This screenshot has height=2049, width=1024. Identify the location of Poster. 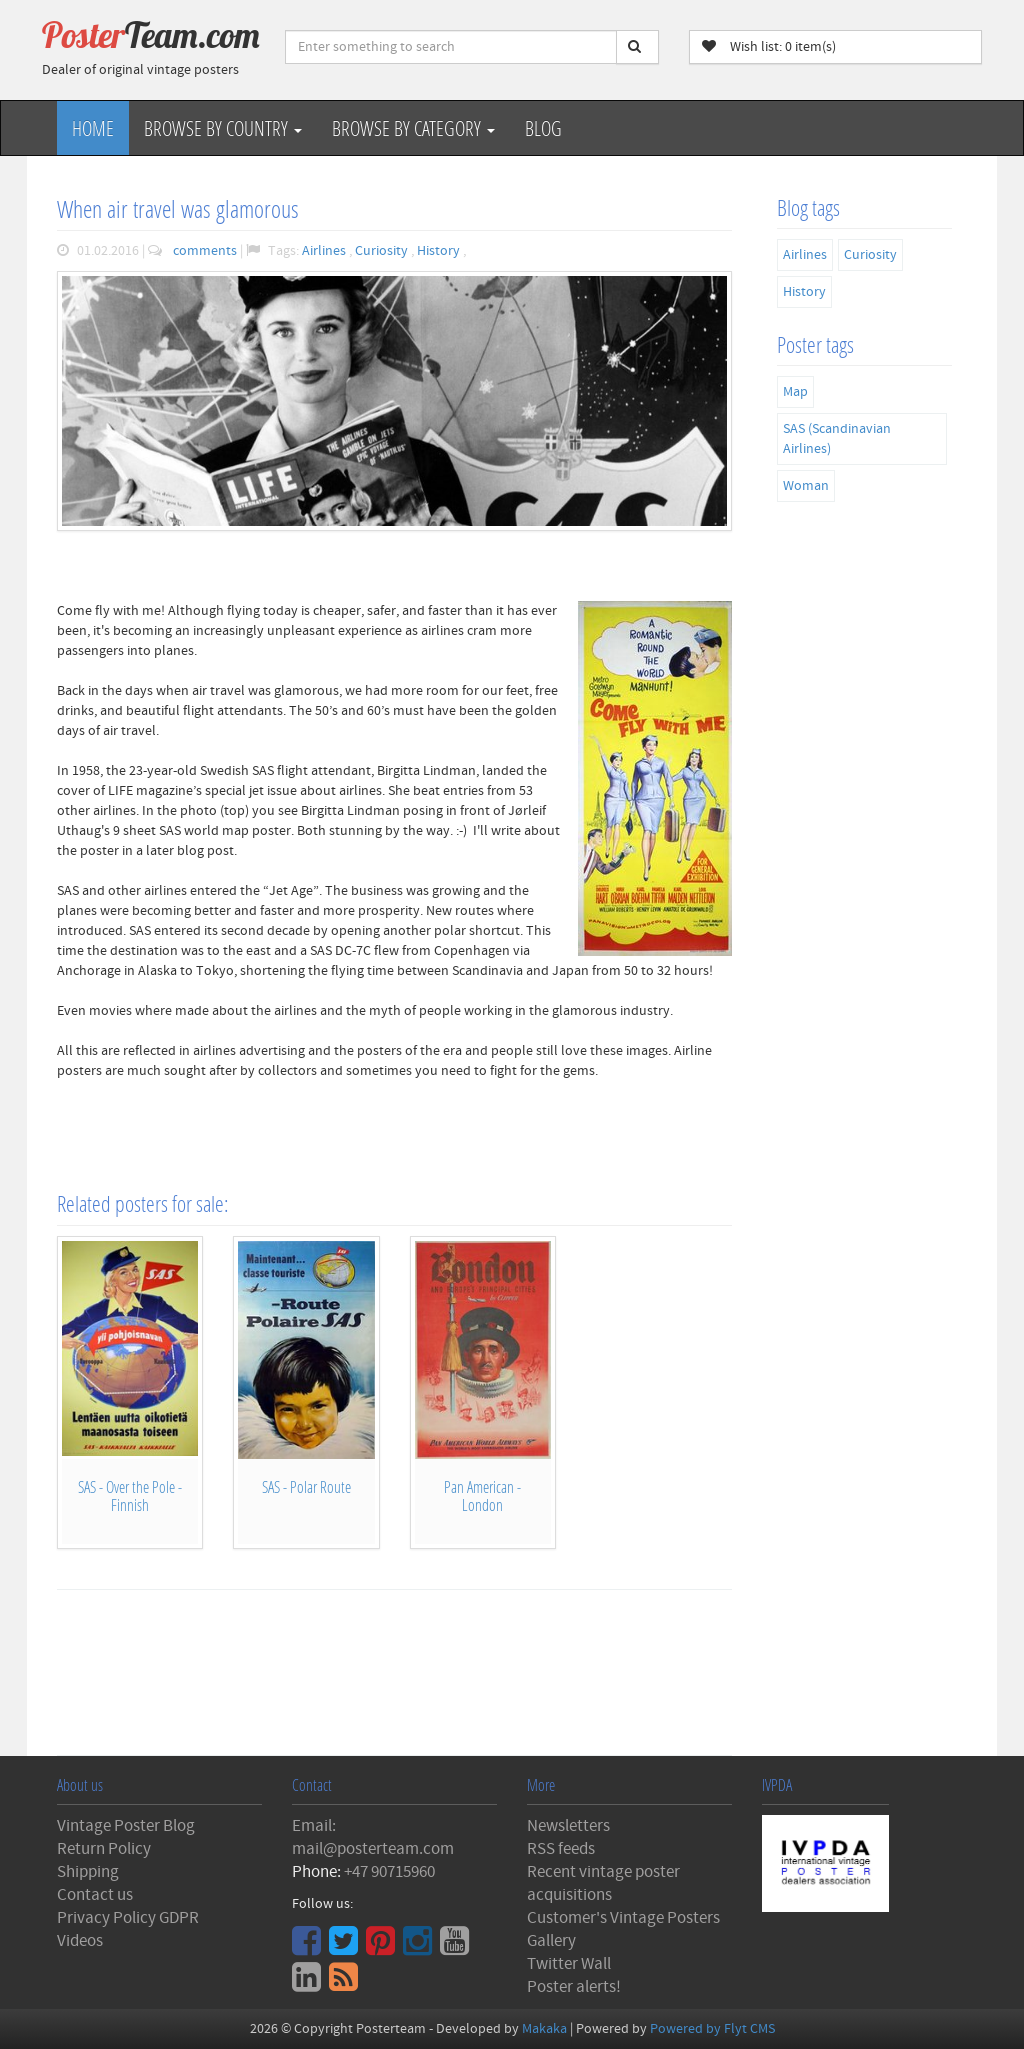
(151, 35).